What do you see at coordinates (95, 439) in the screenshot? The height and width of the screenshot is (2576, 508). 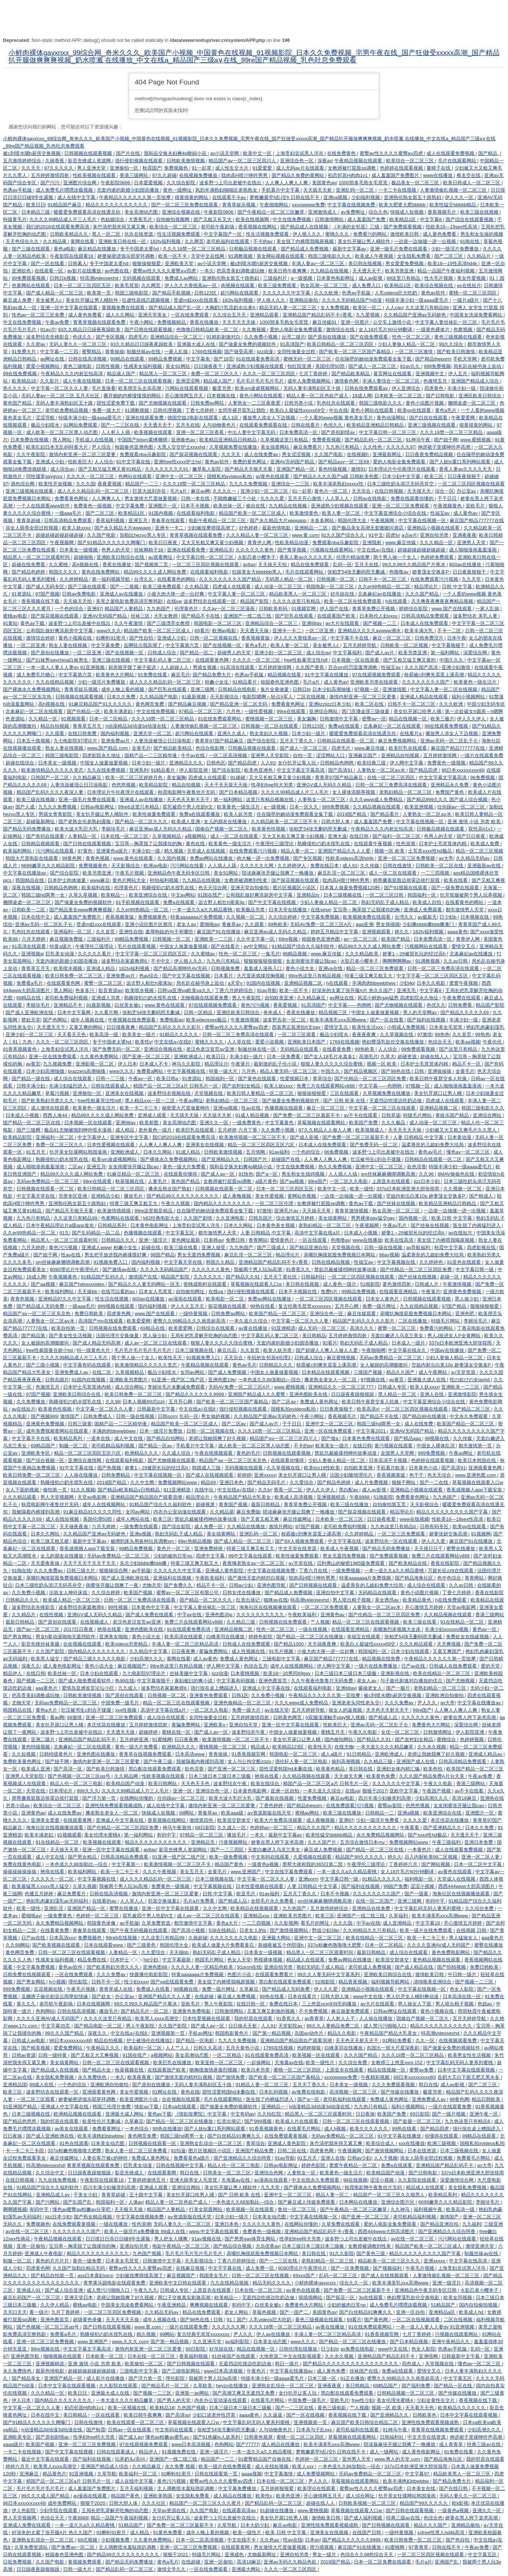 I see `手机成人在线视频` at bounding box center [95, 439].